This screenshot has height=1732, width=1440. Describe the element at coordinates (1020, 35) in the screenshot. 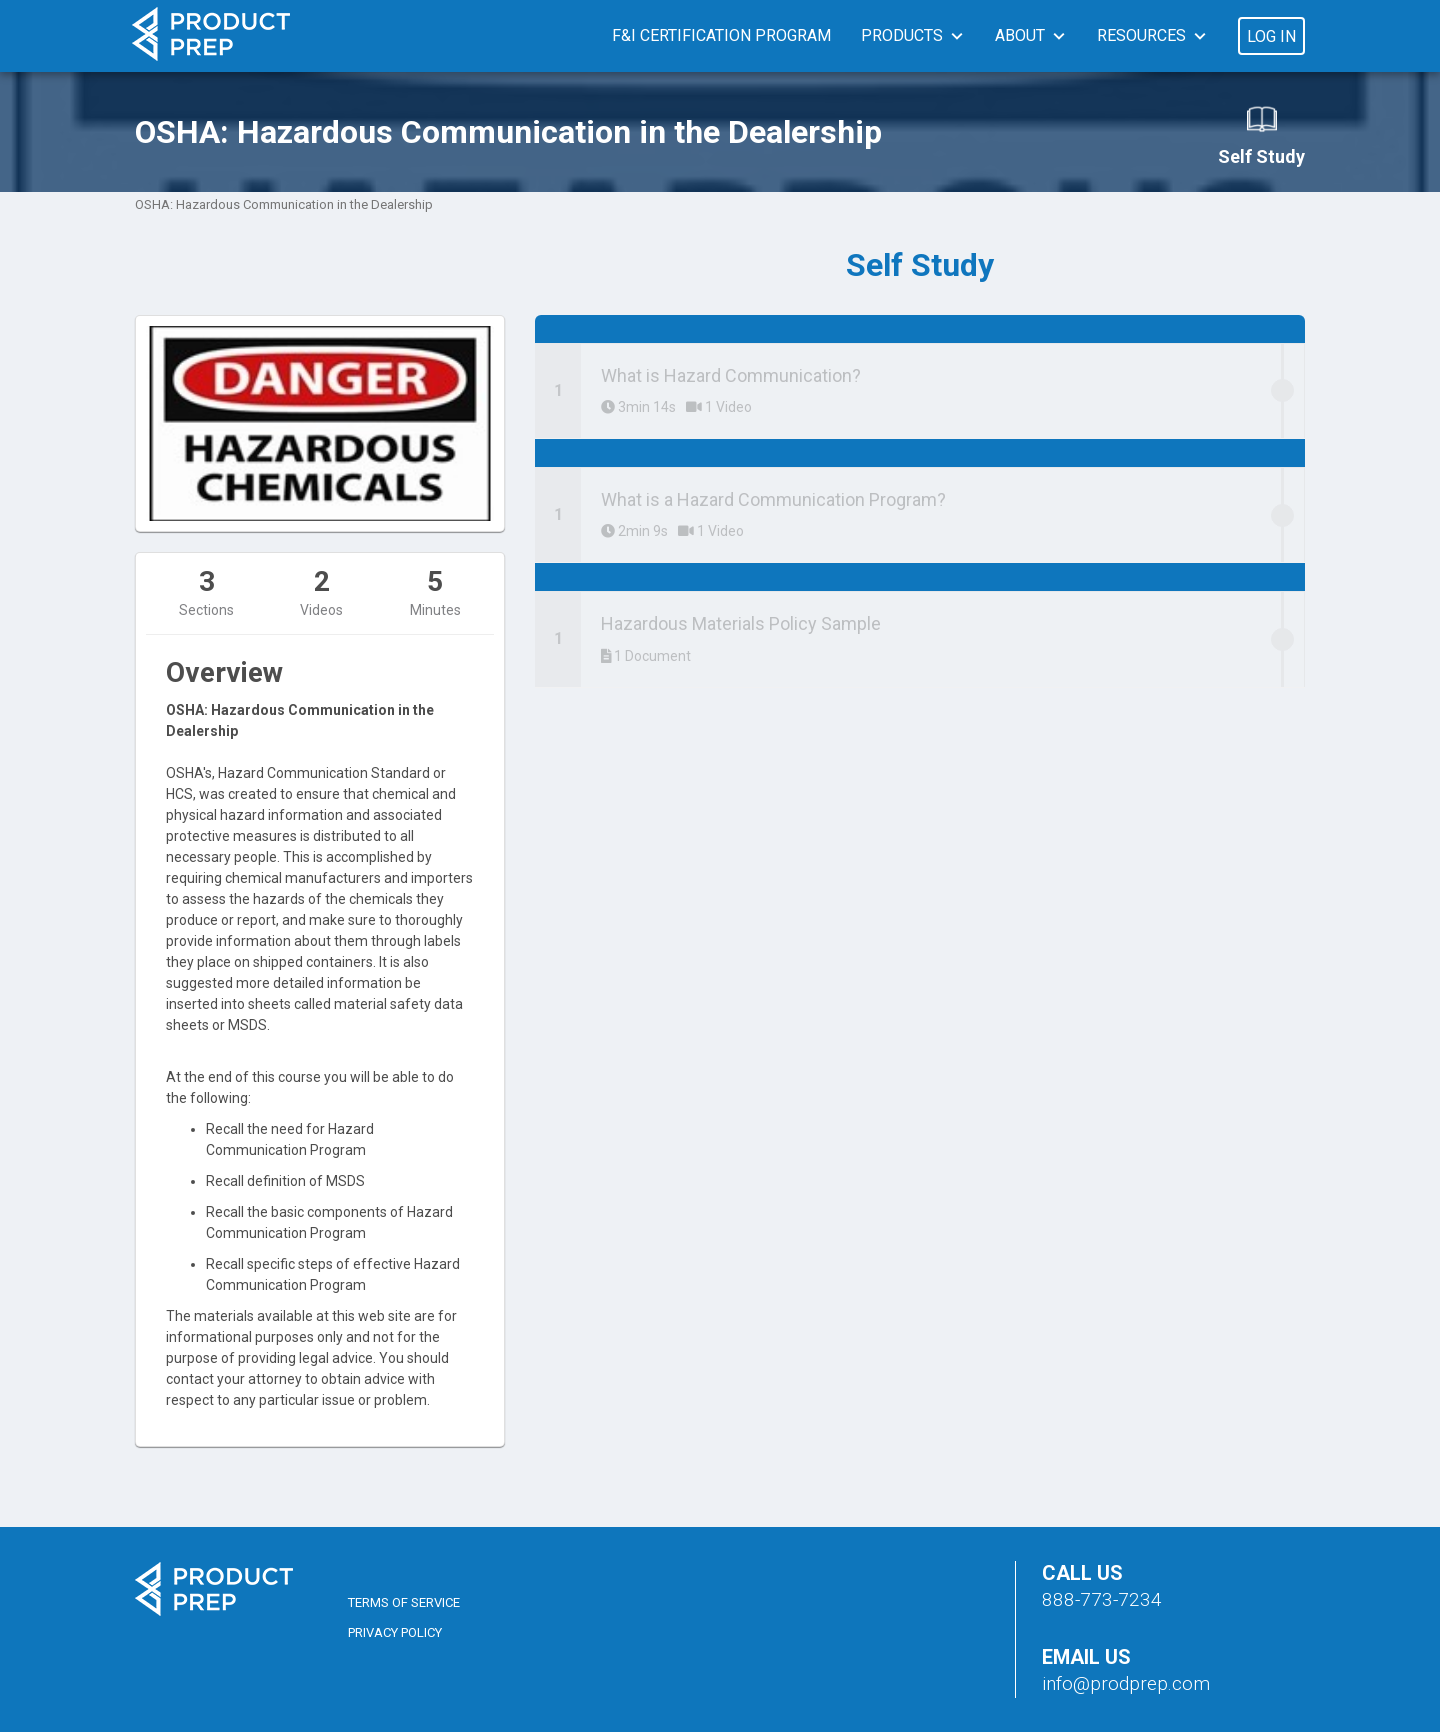

I see `About` at that location.